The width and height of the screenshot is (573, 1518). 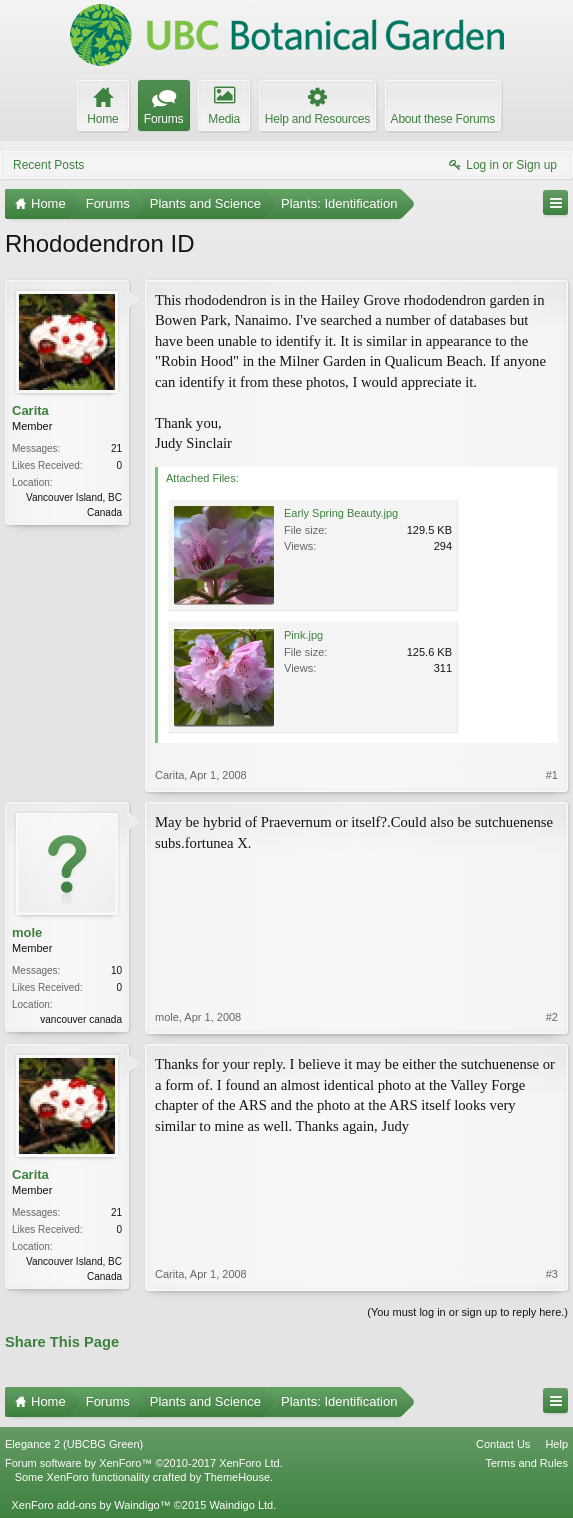 I want to click on About these Forums, so click(x=443, y=119).